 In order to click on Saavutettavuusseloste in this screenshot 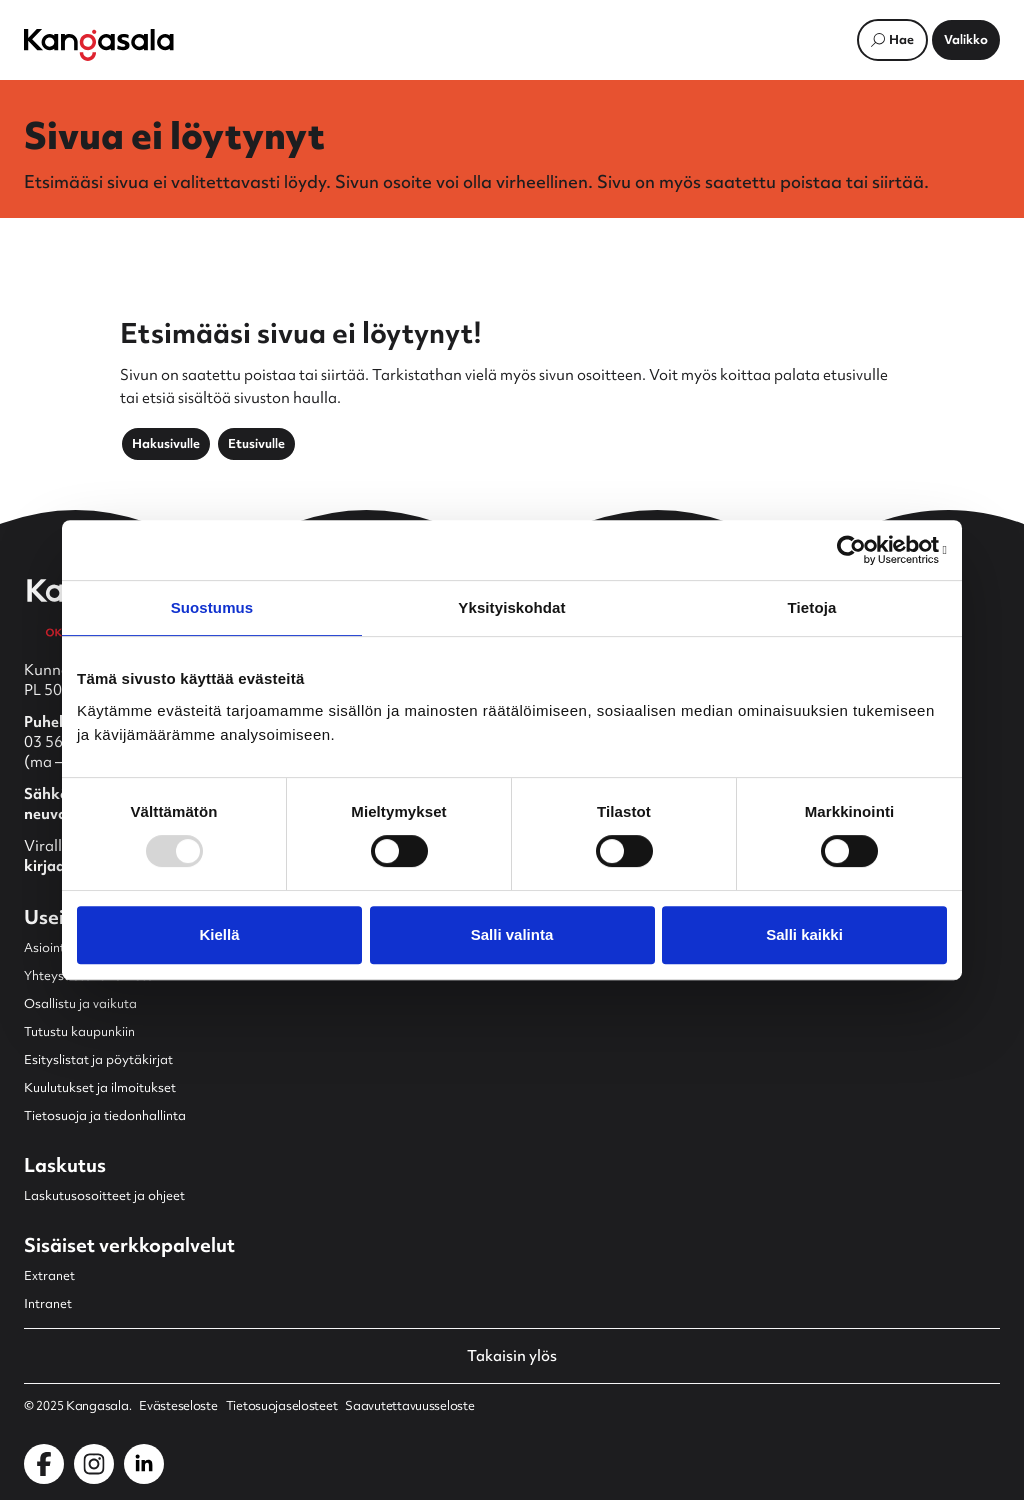, I will do `click(409, 1406)`.